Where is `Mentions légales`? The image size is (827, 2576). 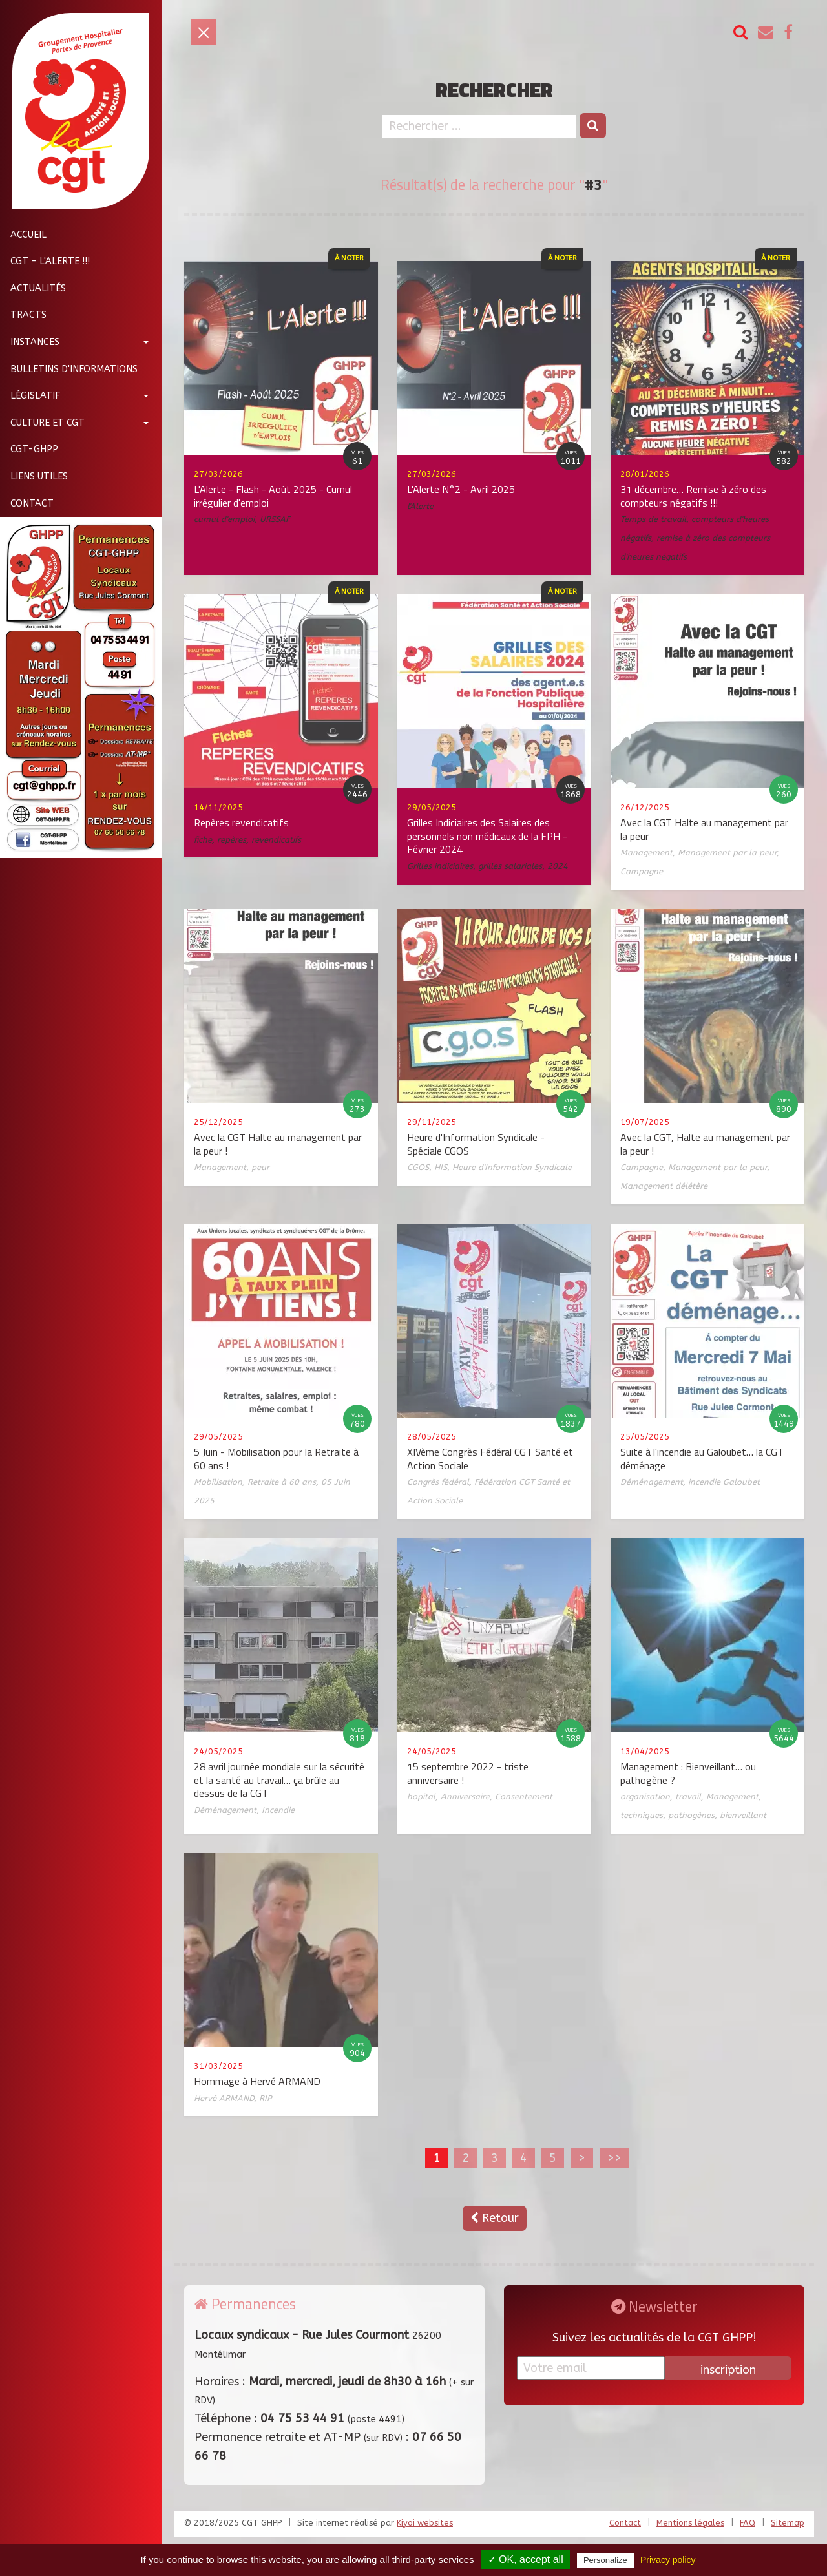 Mentions légales is located at coordinates (690, 2523).